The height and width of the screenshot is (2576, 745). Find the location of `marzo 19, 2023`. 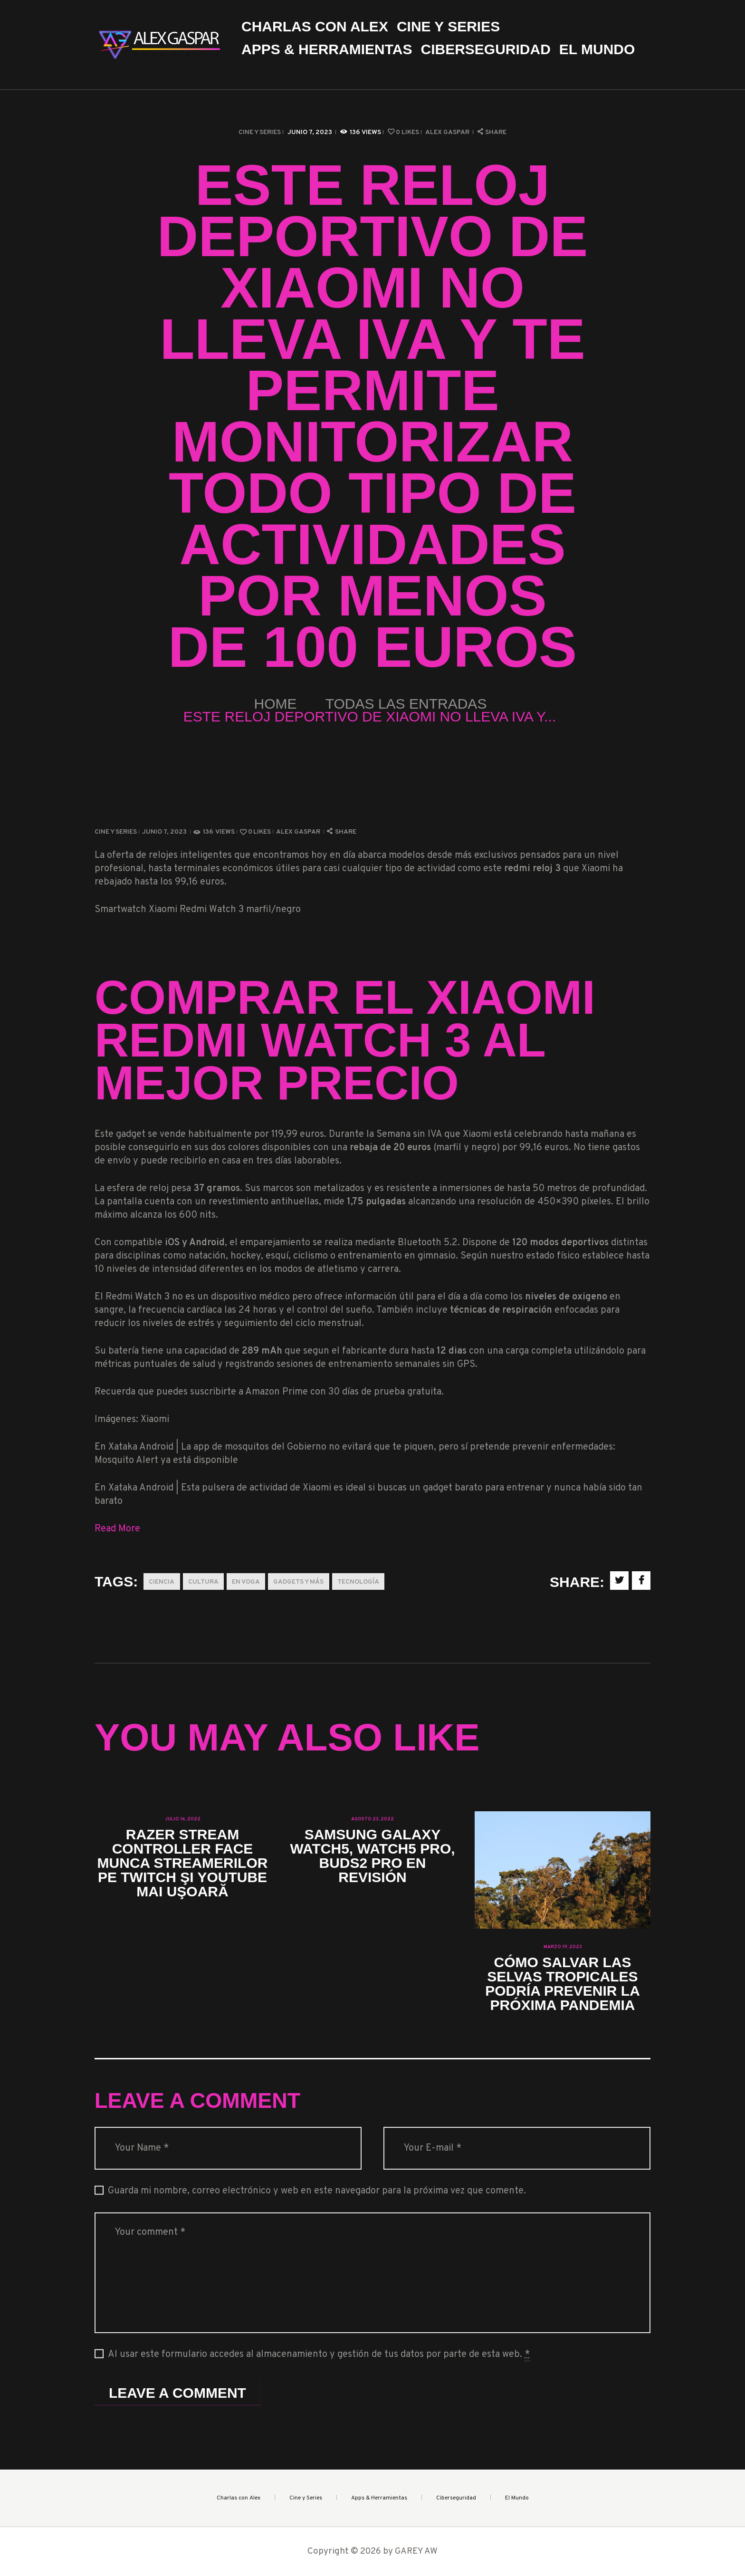

marzo 19, 2023 is located at coordinates (563, 1947).